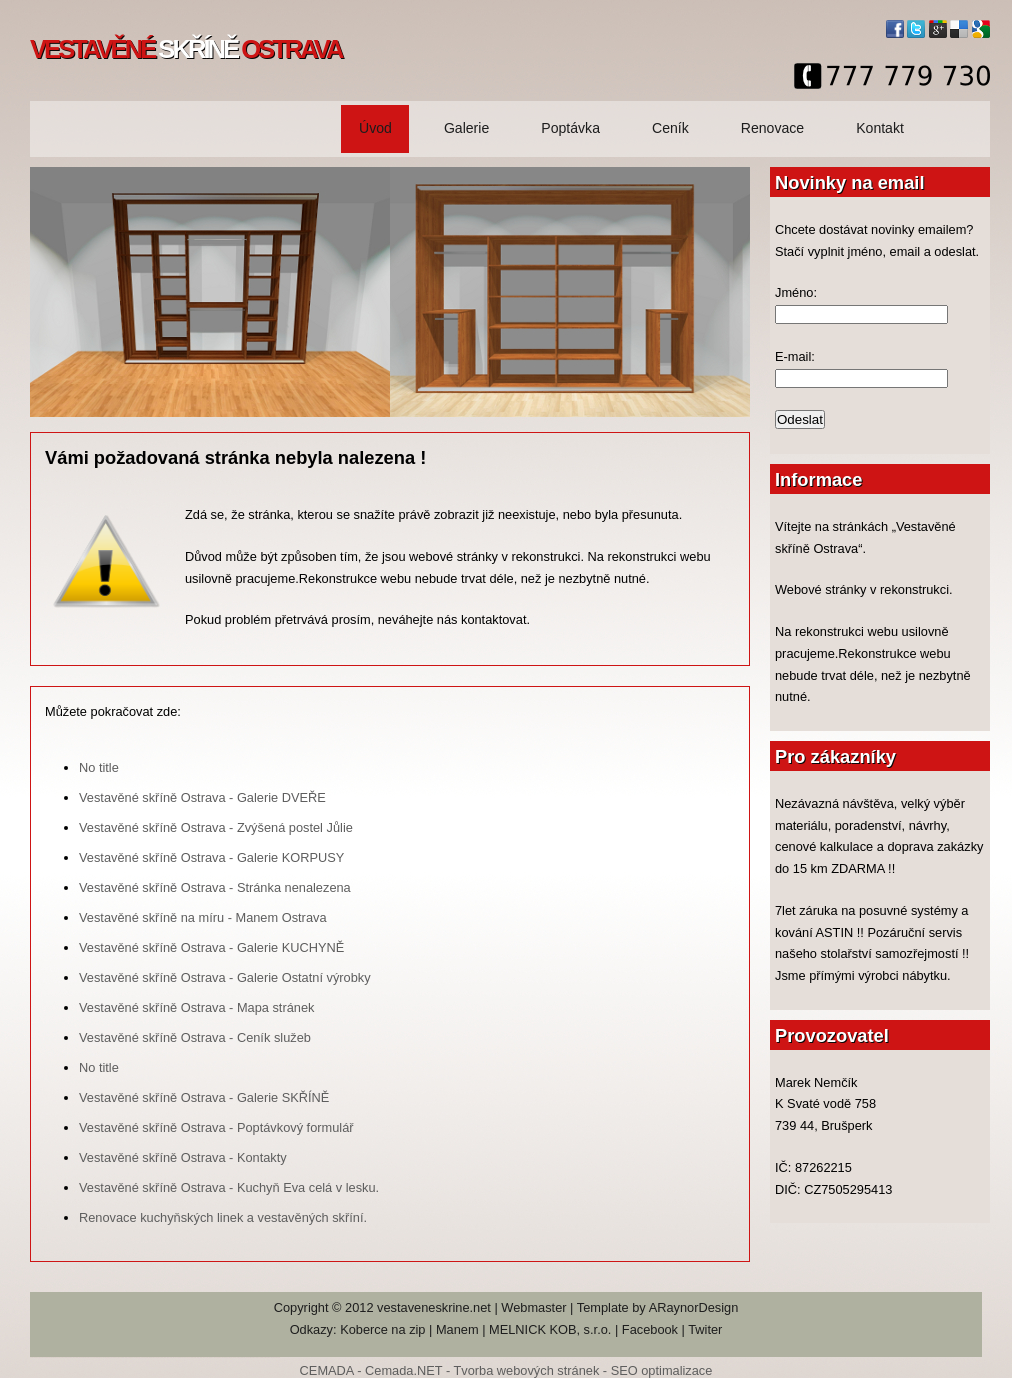 The width and height of the screenshot is (1012, 1378). I want to click on Kontakt, so click(880, 128).